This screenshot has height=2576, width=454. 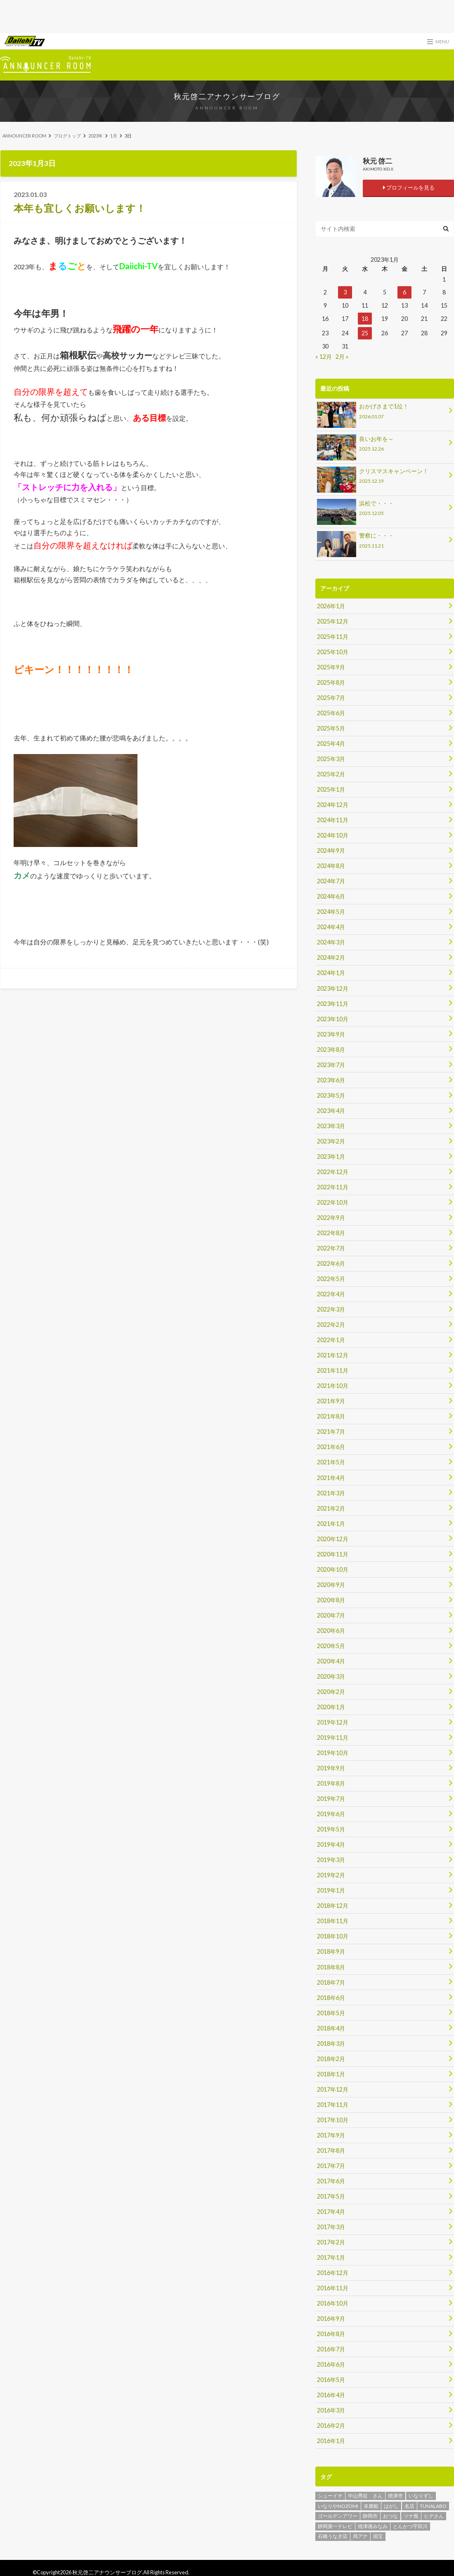 What do you see at coordinates (333, 2534) in the screenshot?
I see `石橋うなぎ店` at bounding box center [333, 2534].